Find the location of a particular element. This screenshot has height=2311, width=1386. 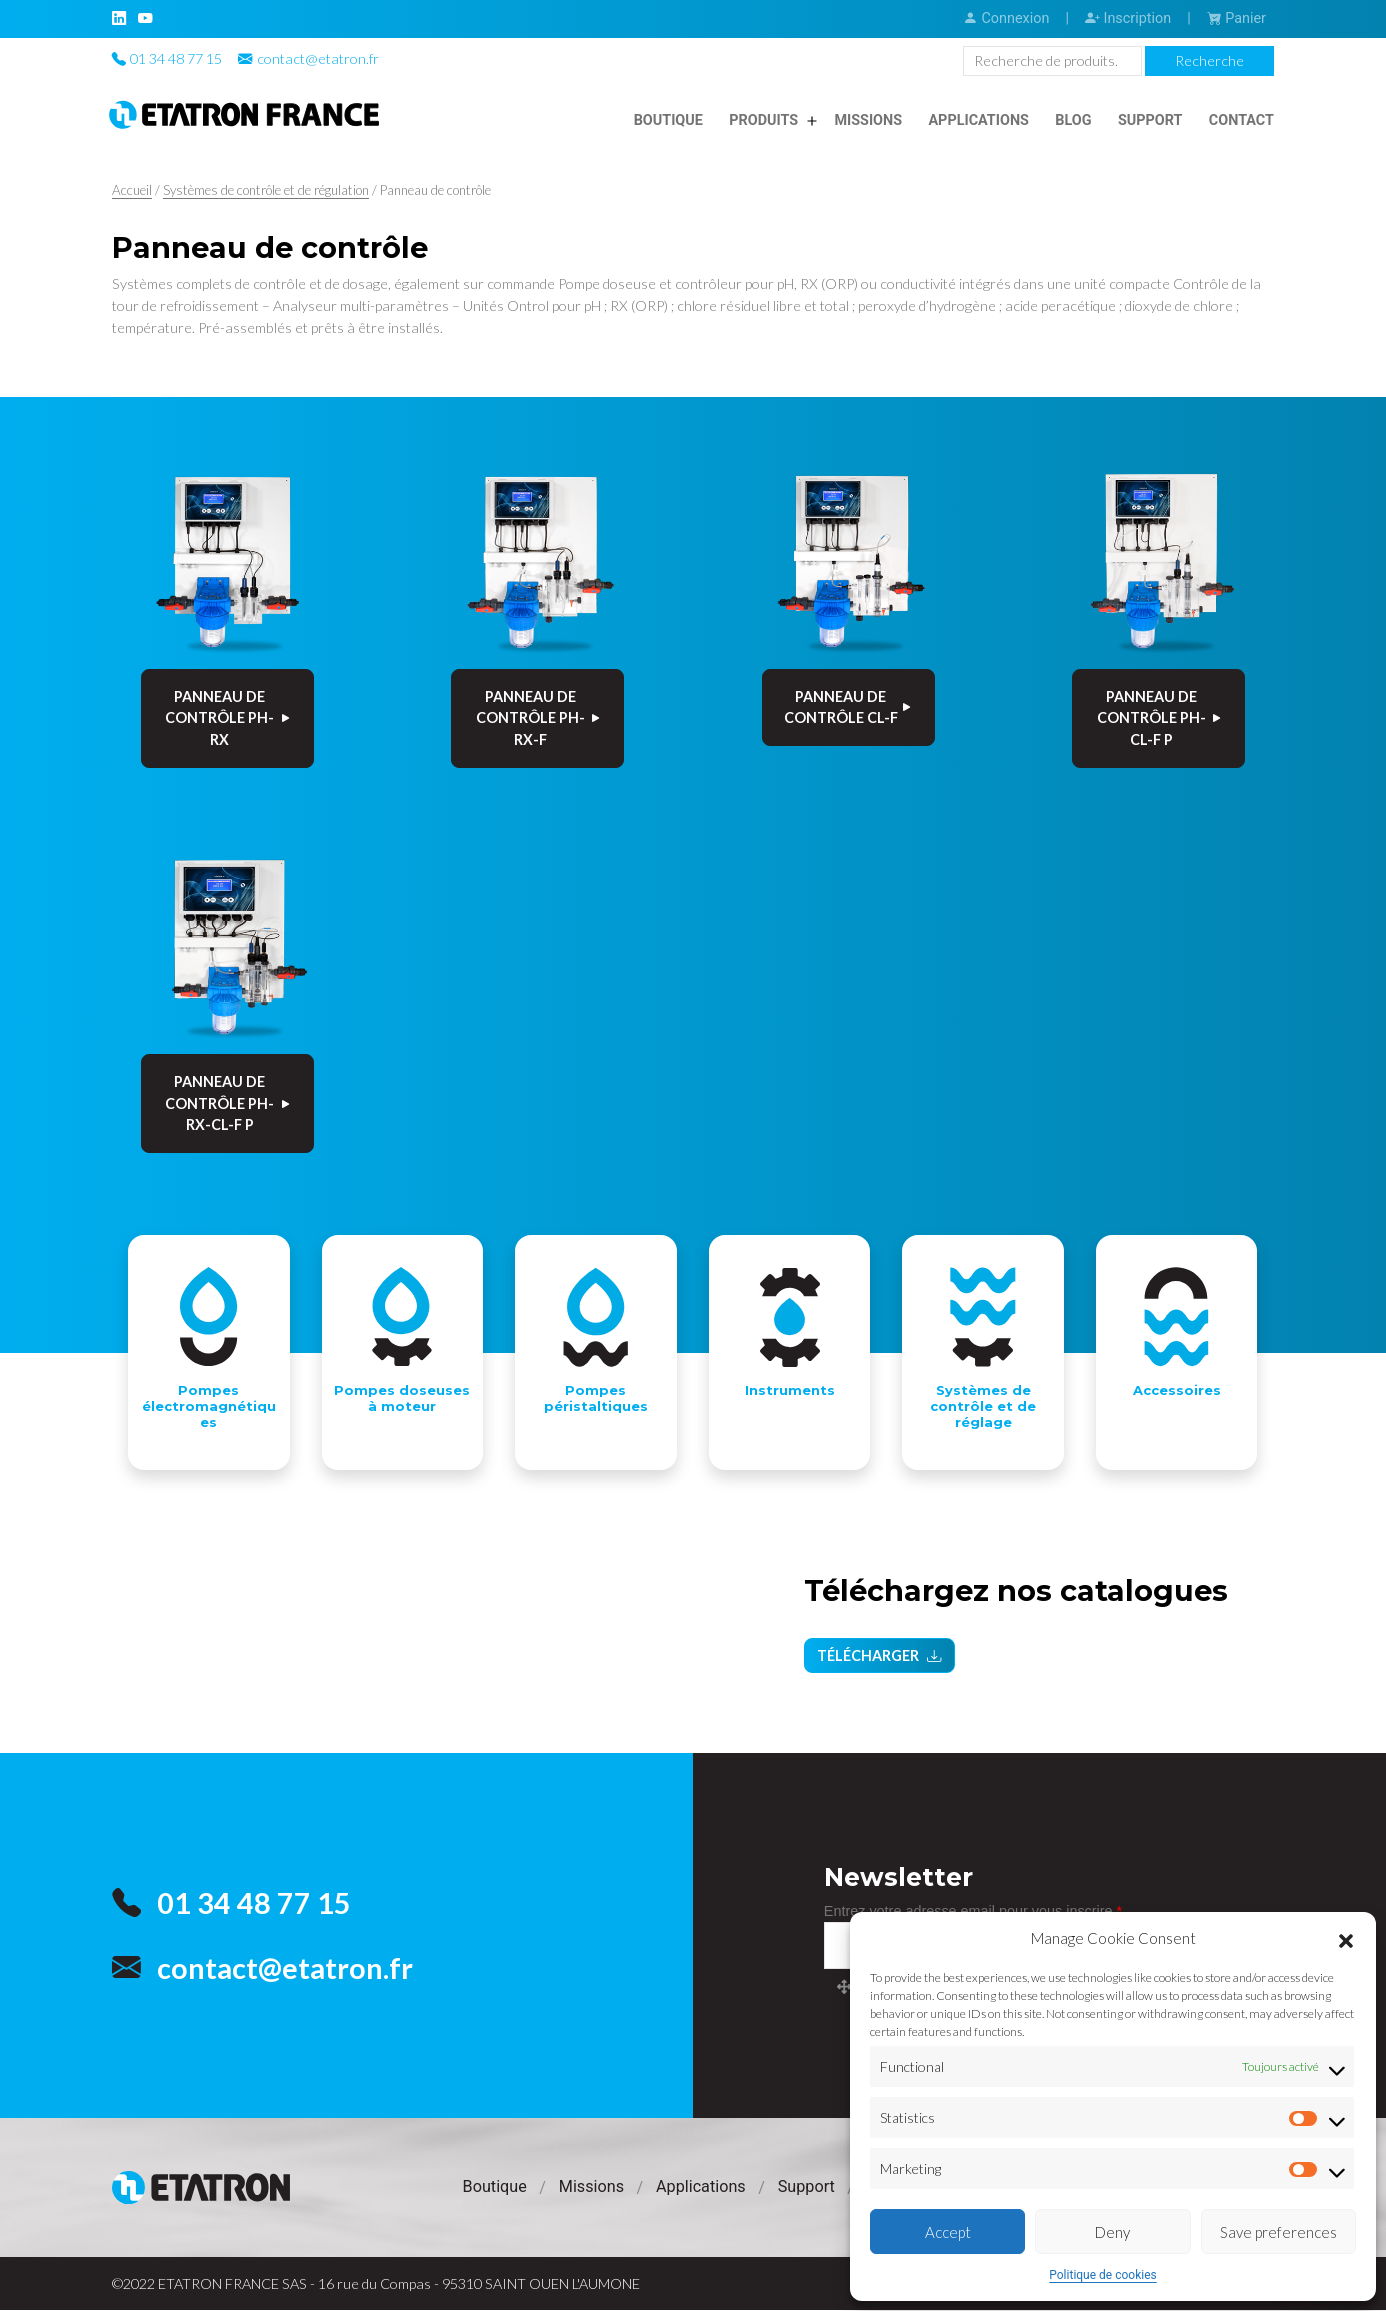

[button] is located at coordinates (1346, 1938).